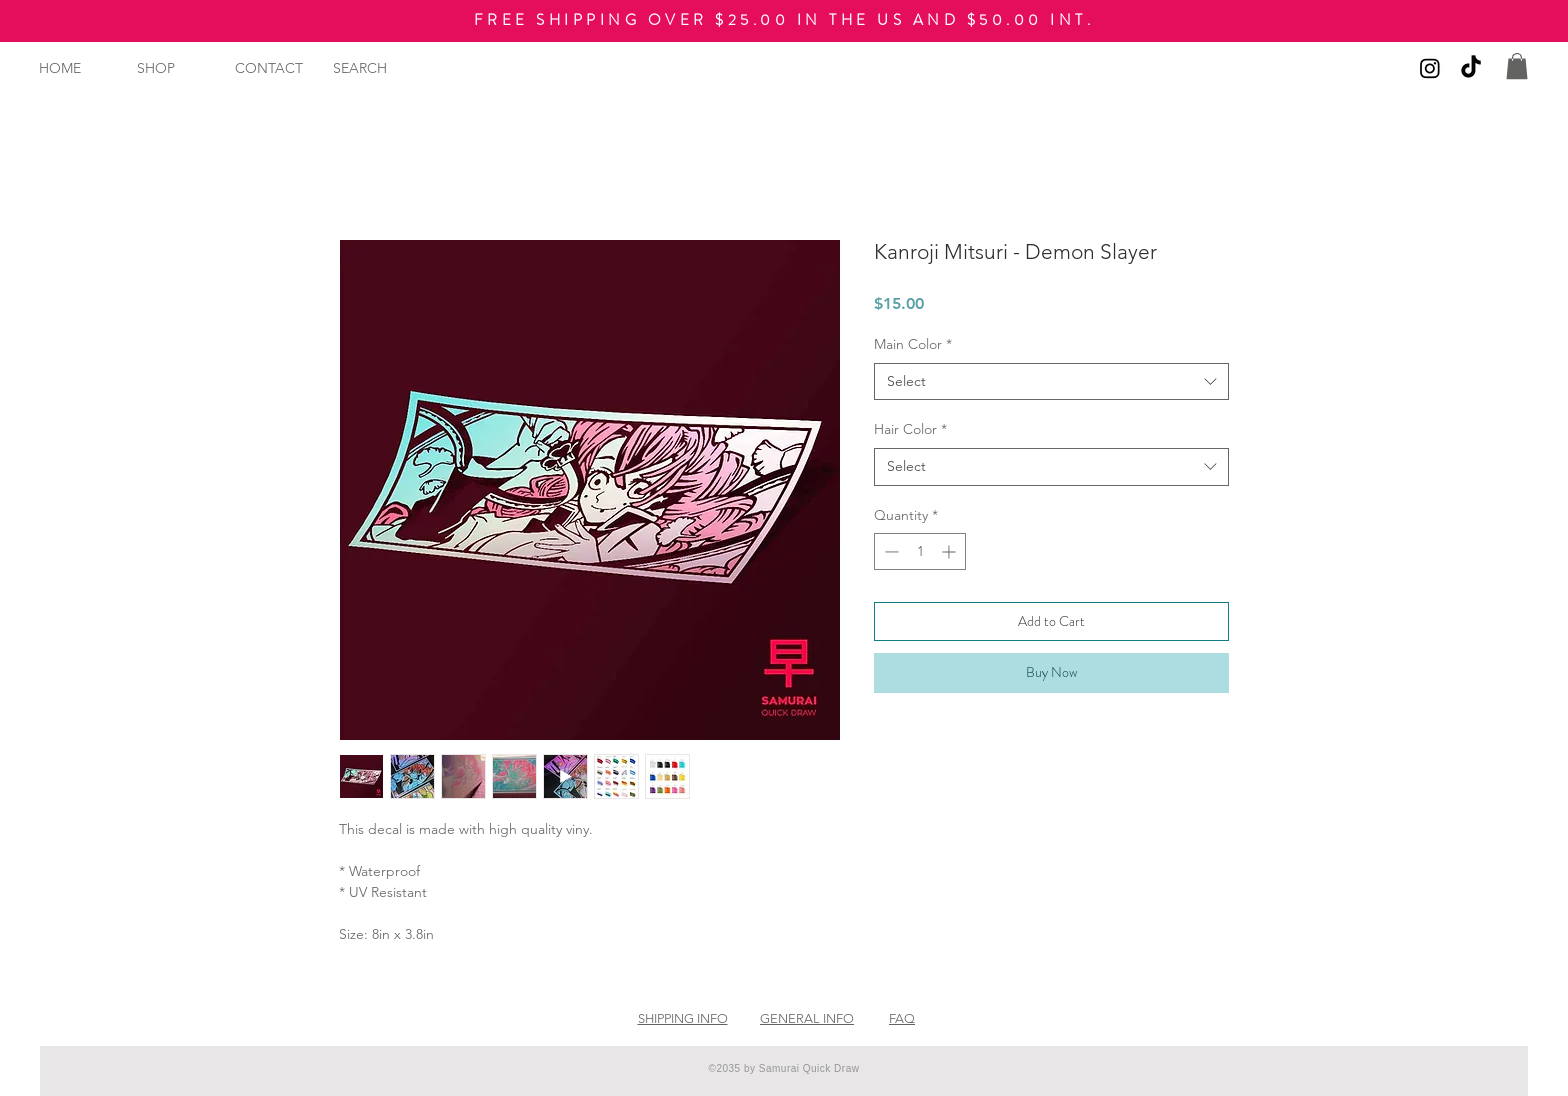 Image resolution: width=1568 pixels, height=1096 pixels. Describe the element at coordinates (910, 429) in the screenshot. I see `Hair Color` at that location.